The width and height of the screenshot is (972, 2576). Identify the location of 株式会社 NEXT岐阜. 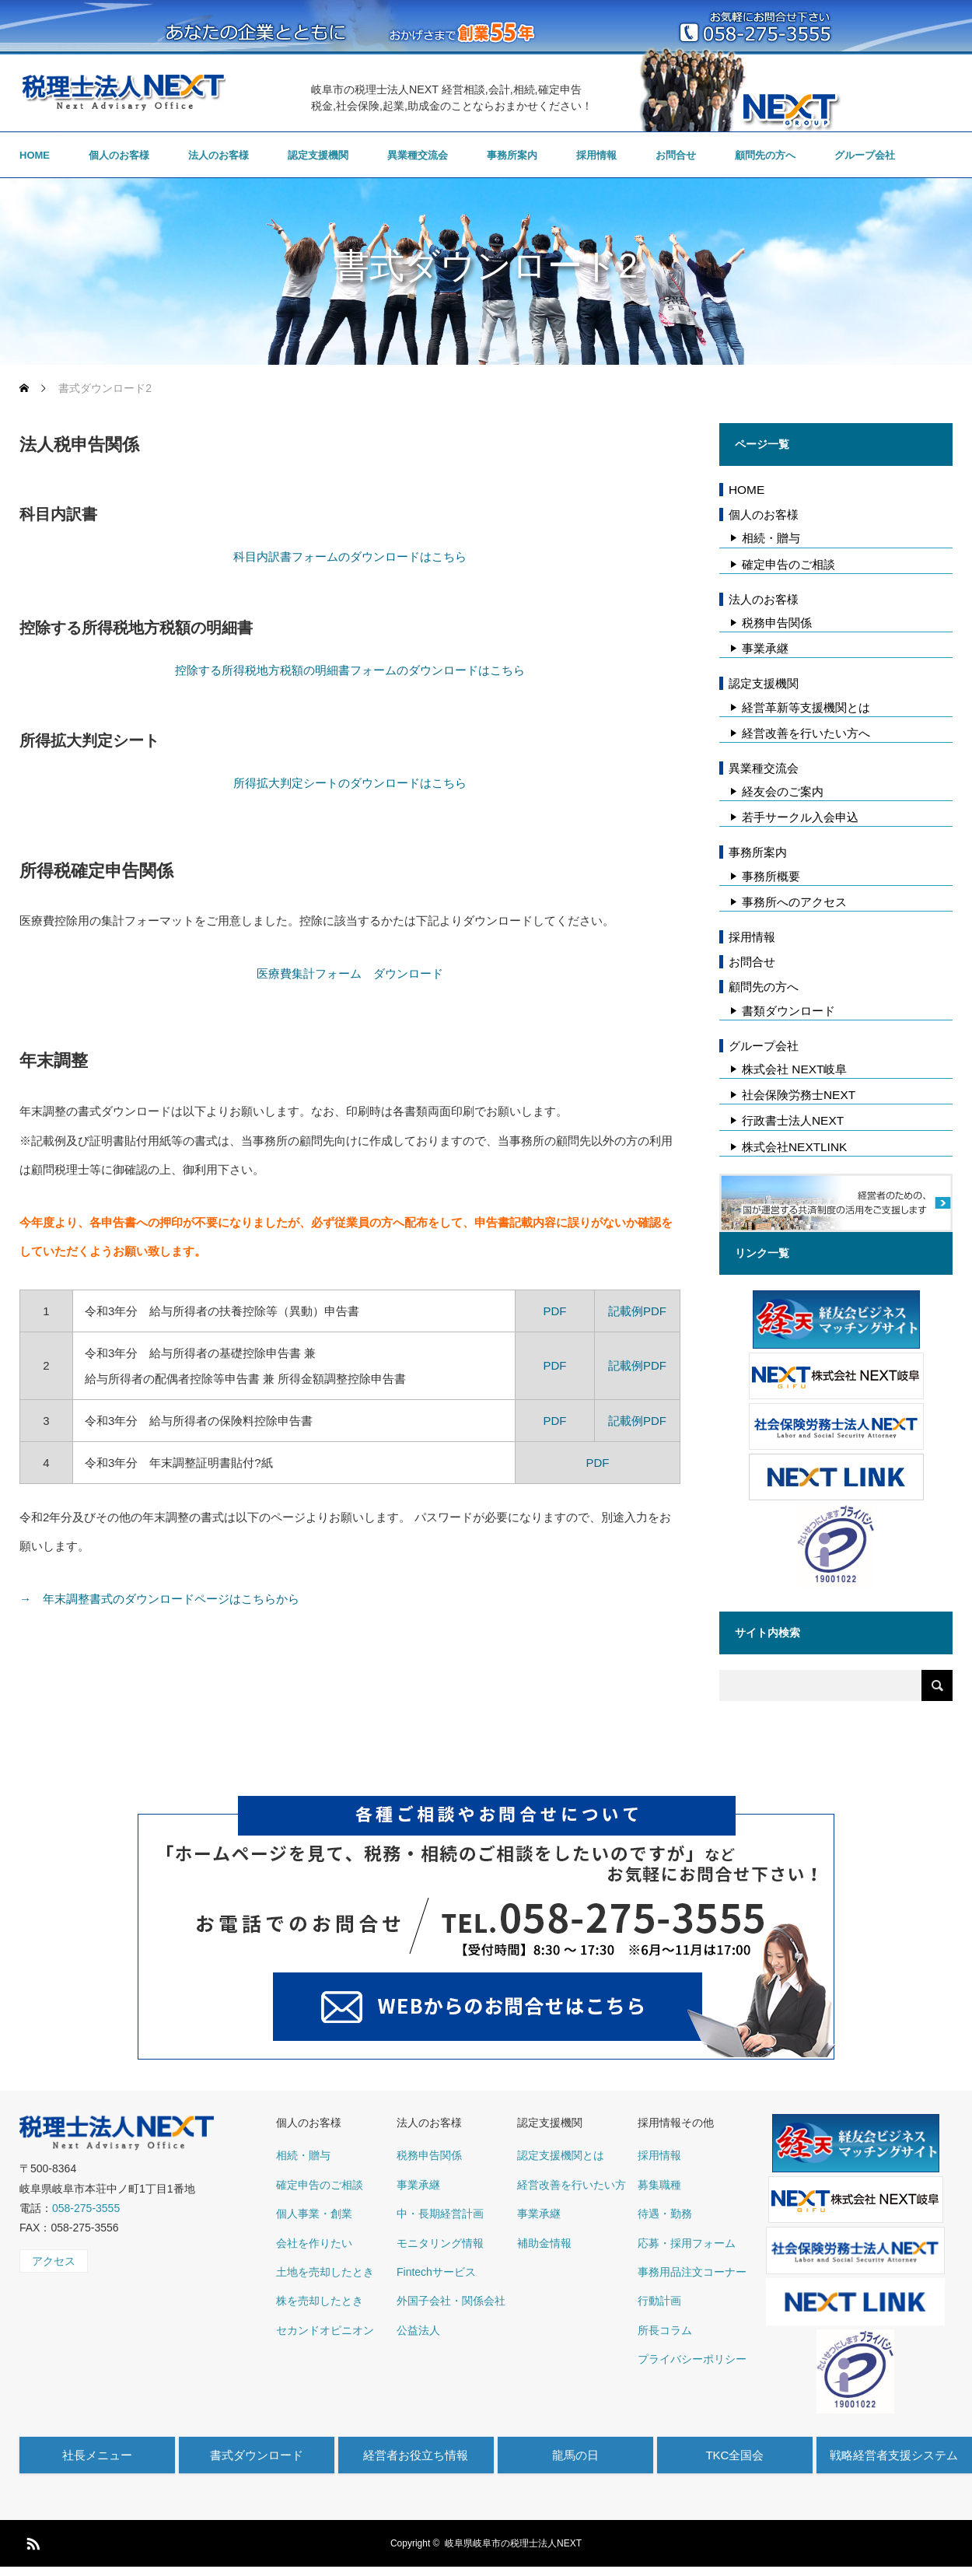
(794, 1069).